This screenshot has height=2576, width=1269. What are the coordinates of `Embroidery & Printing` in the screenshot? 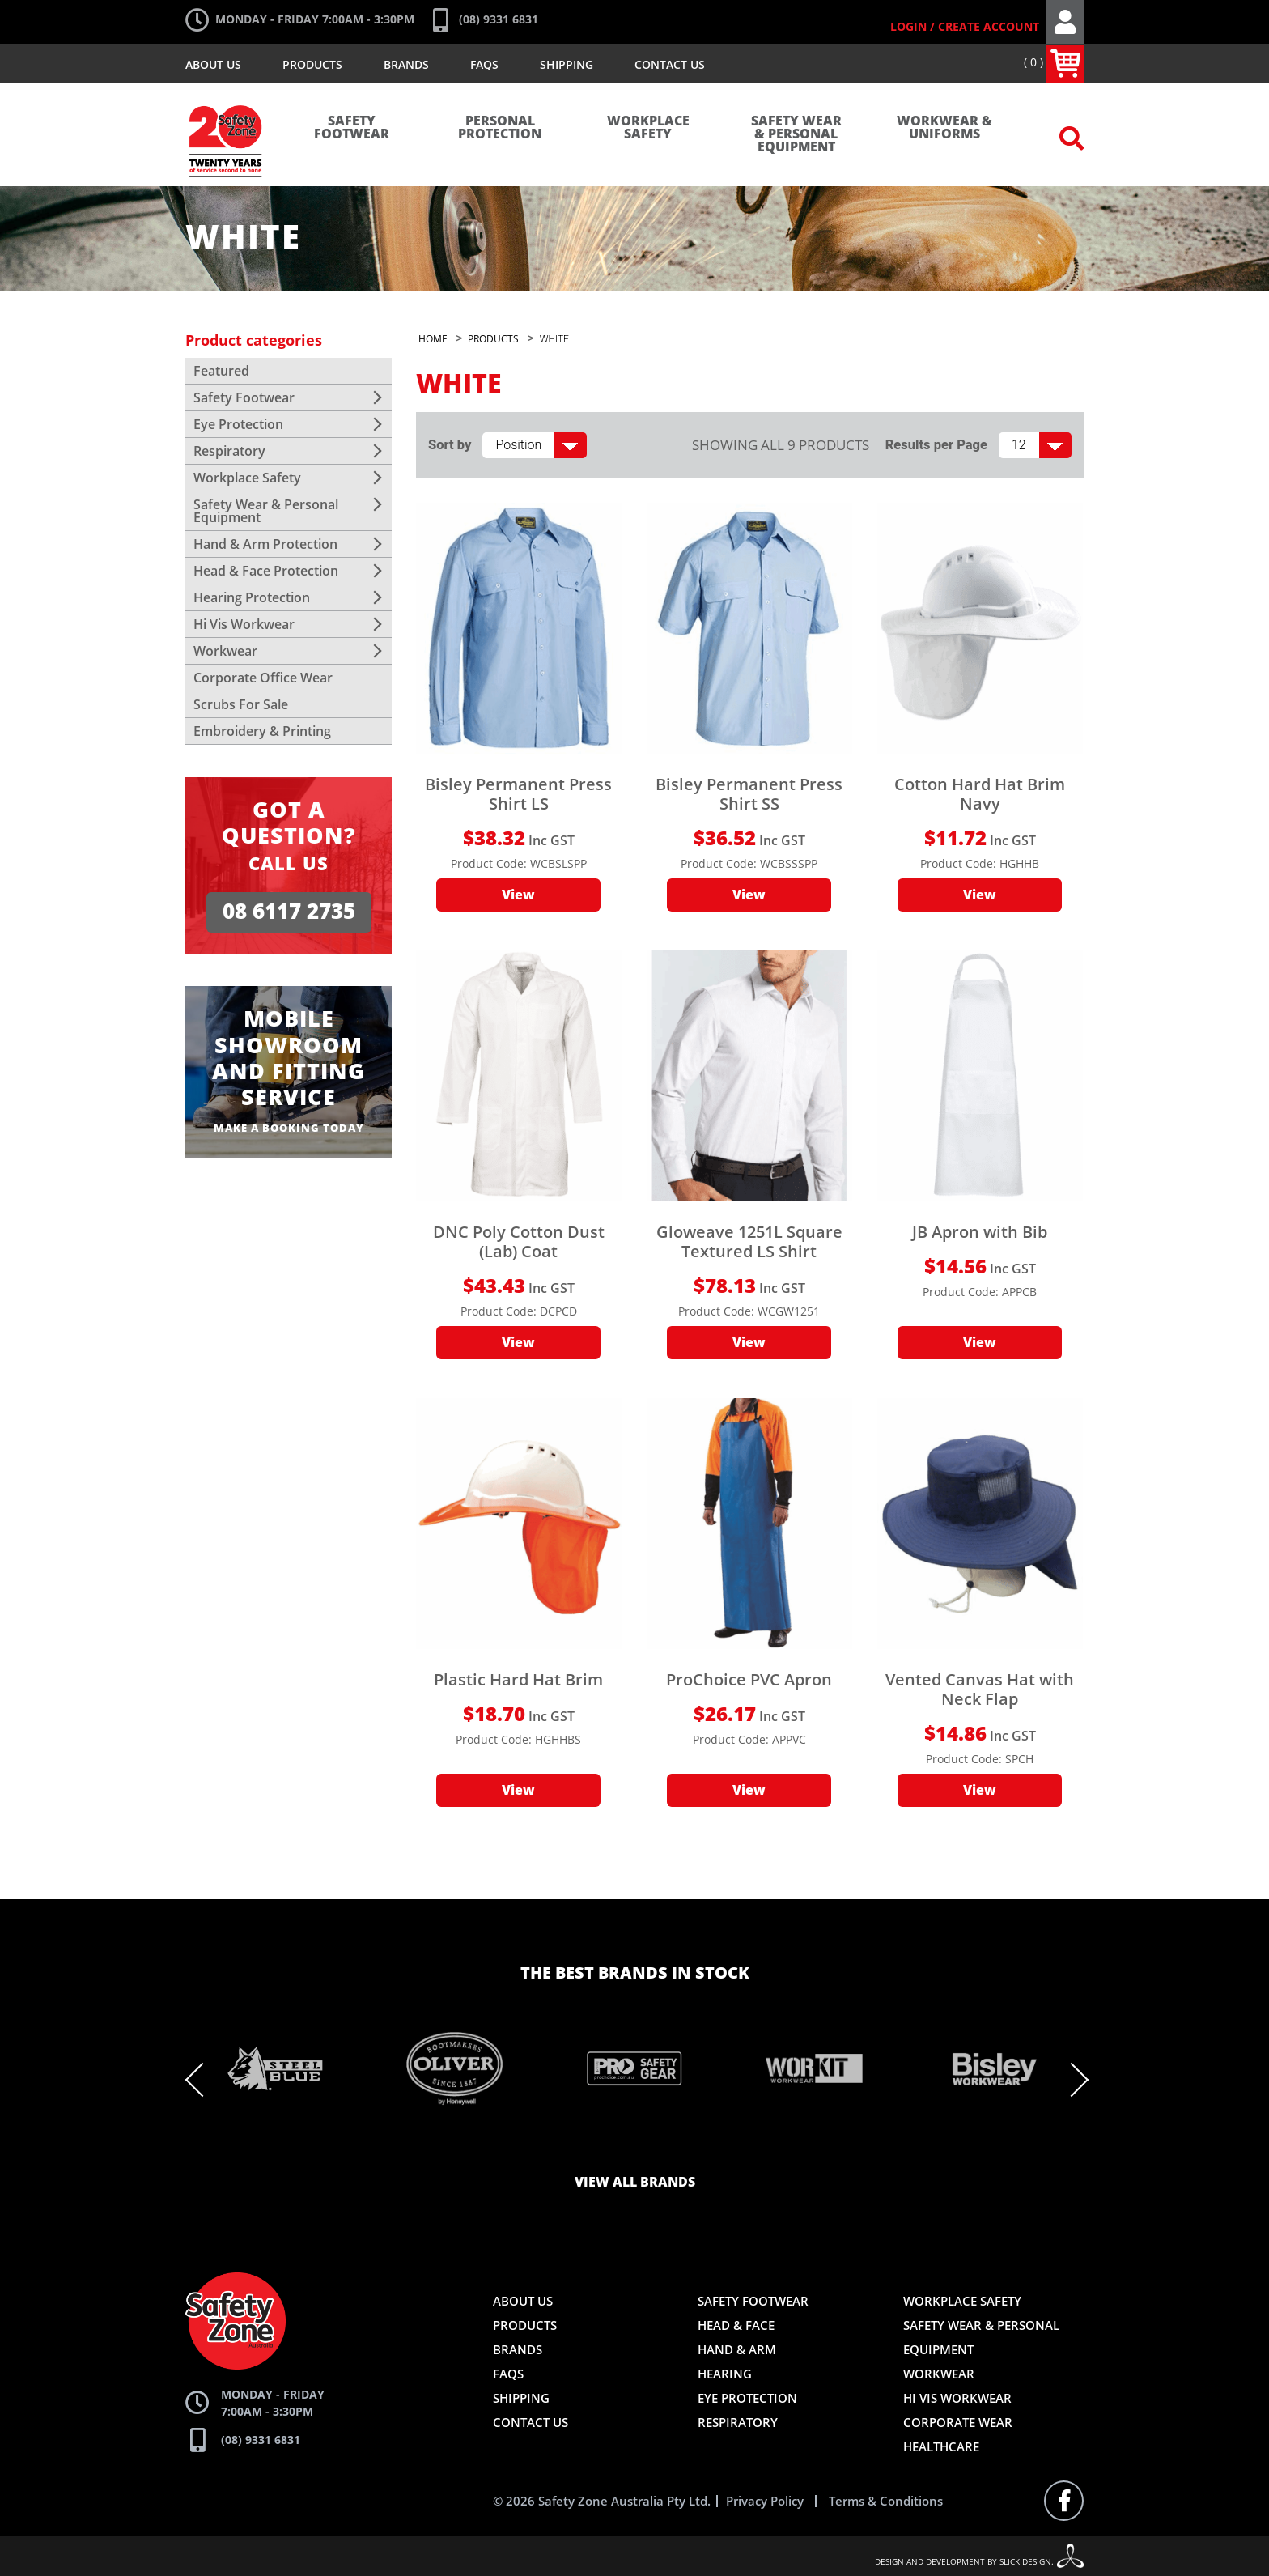 It's located at (262, 731).